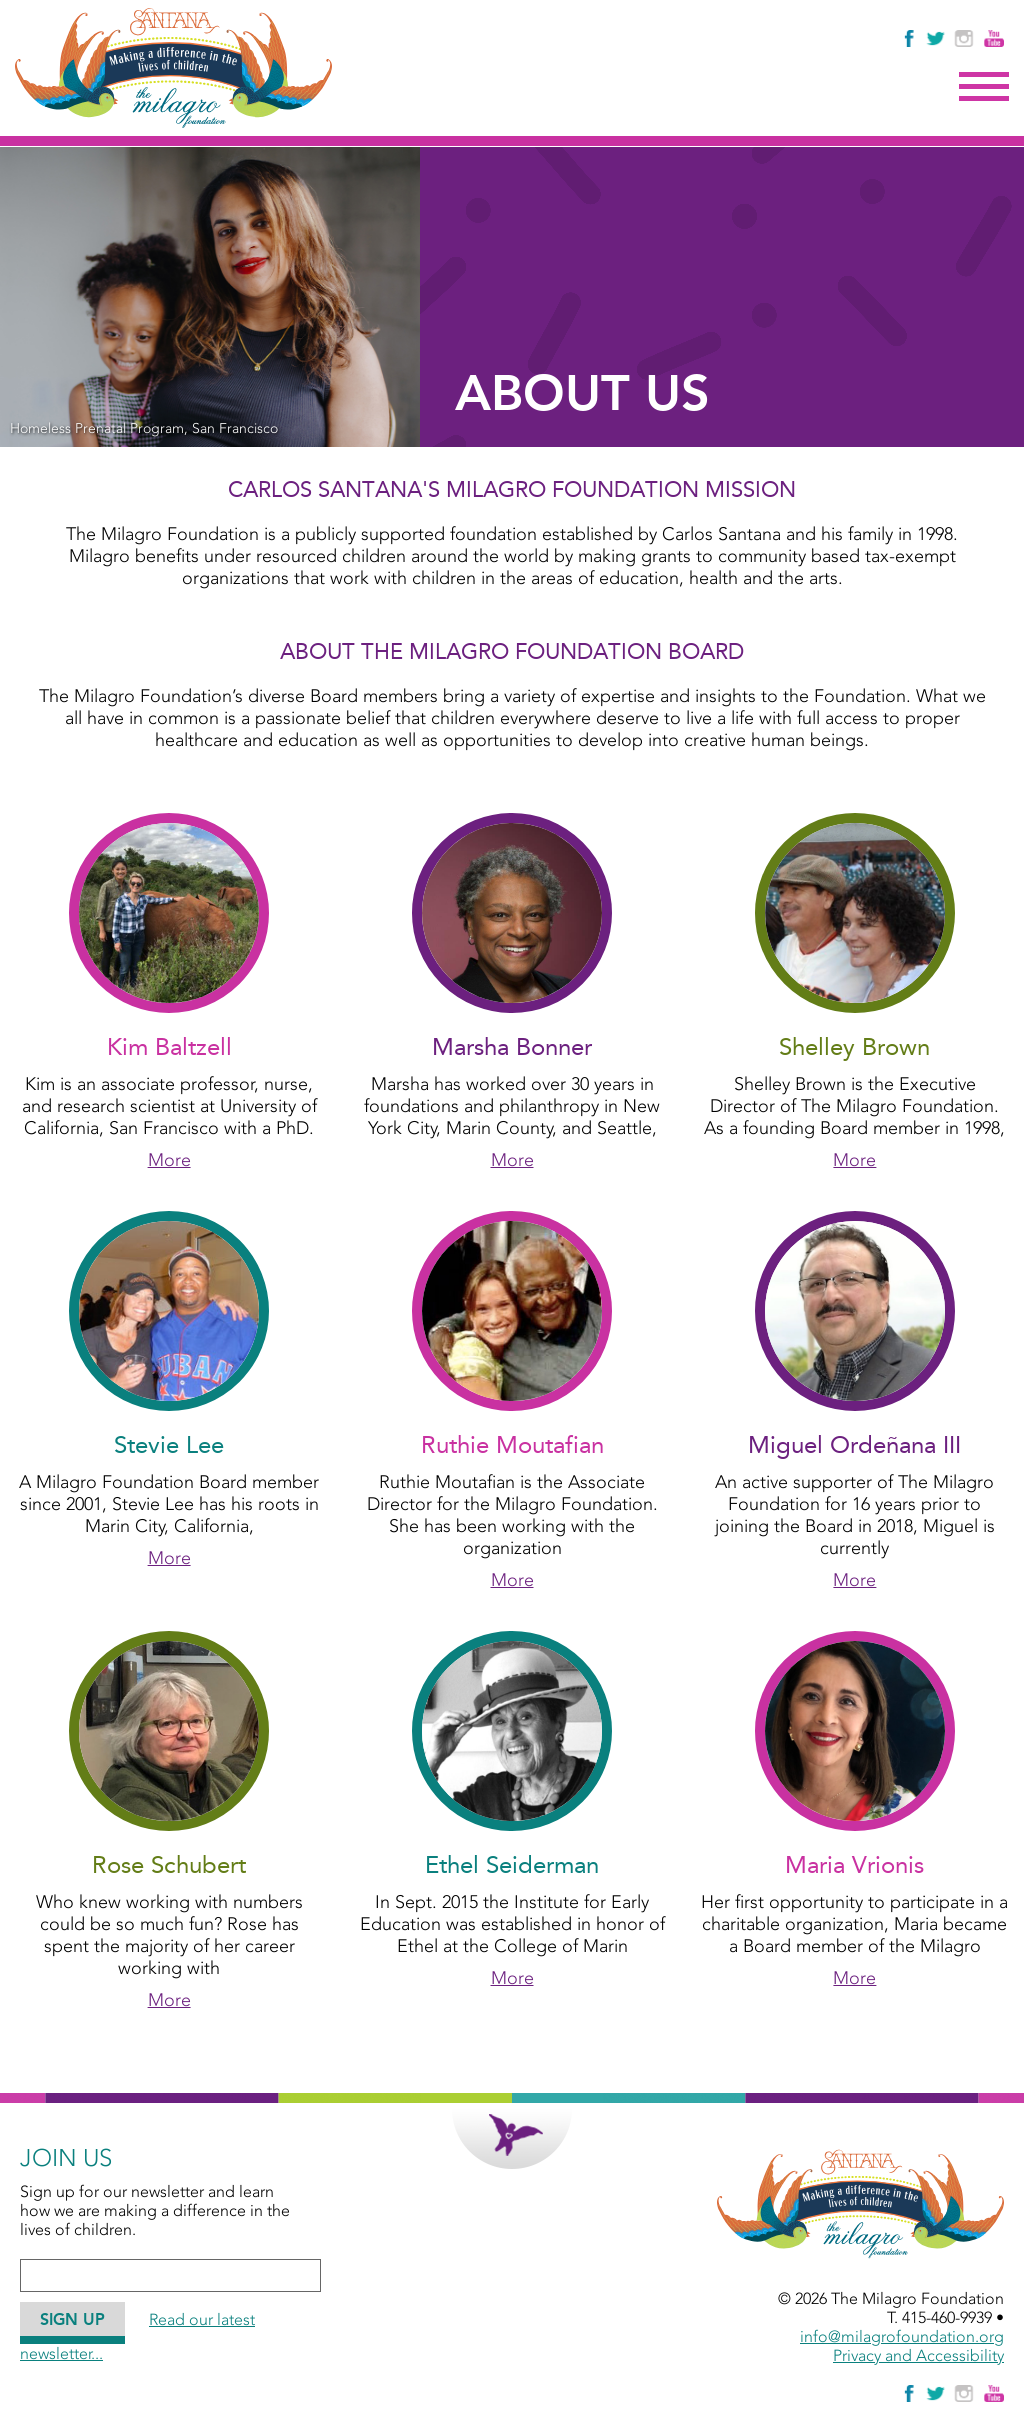 The image size is (1024, 2422). Describe the element at coordinates (935, 38) in the screenshot. I see `[Follow The Milagro Foundation on Twitter]` at that location.